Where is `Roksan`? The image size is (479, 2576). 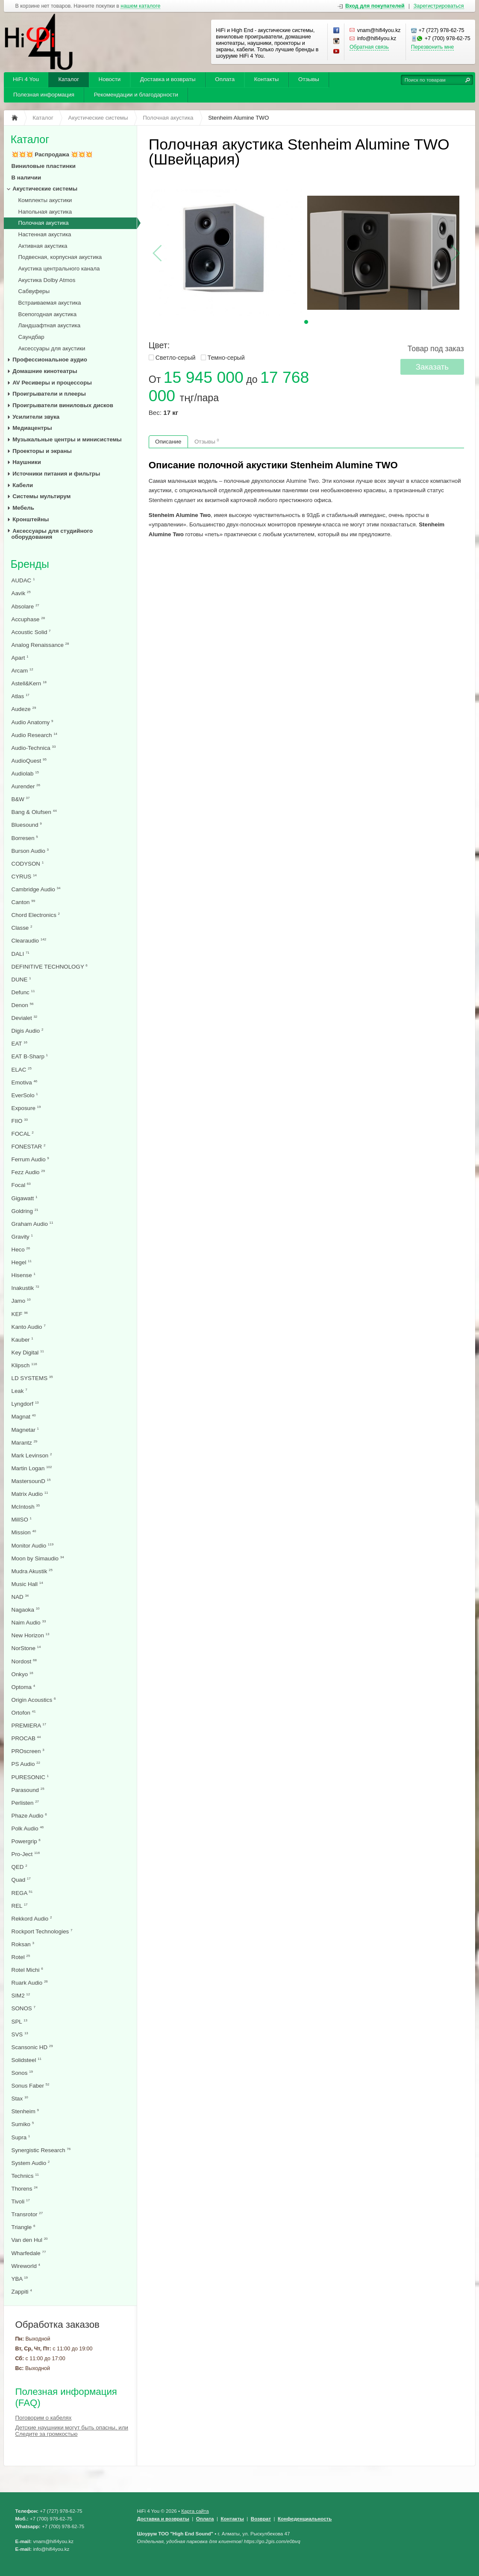
Roksan is located at coordinates (23, 1944).